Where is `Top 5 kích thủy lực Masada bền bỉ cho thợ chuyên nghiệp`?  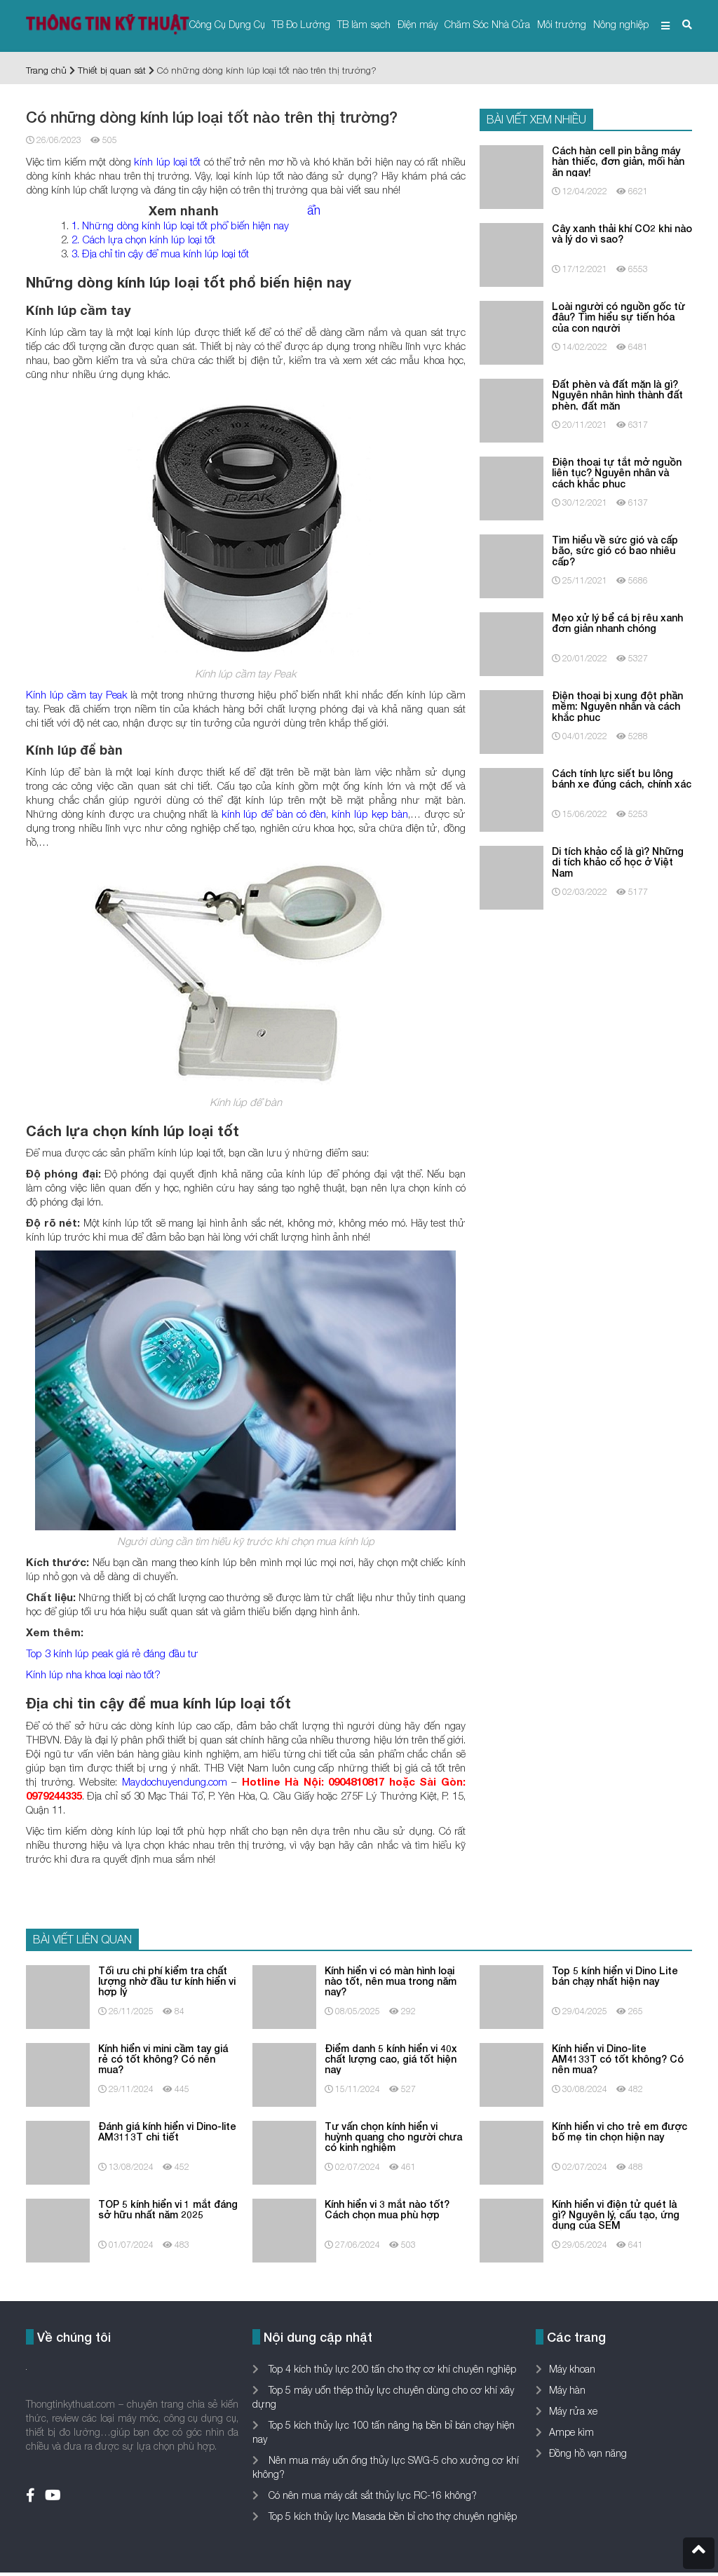
Top 5 kích thủy lực Masada bền bỉ cho thợ chuyên nghiệp is located at coordinates (391, 2516).